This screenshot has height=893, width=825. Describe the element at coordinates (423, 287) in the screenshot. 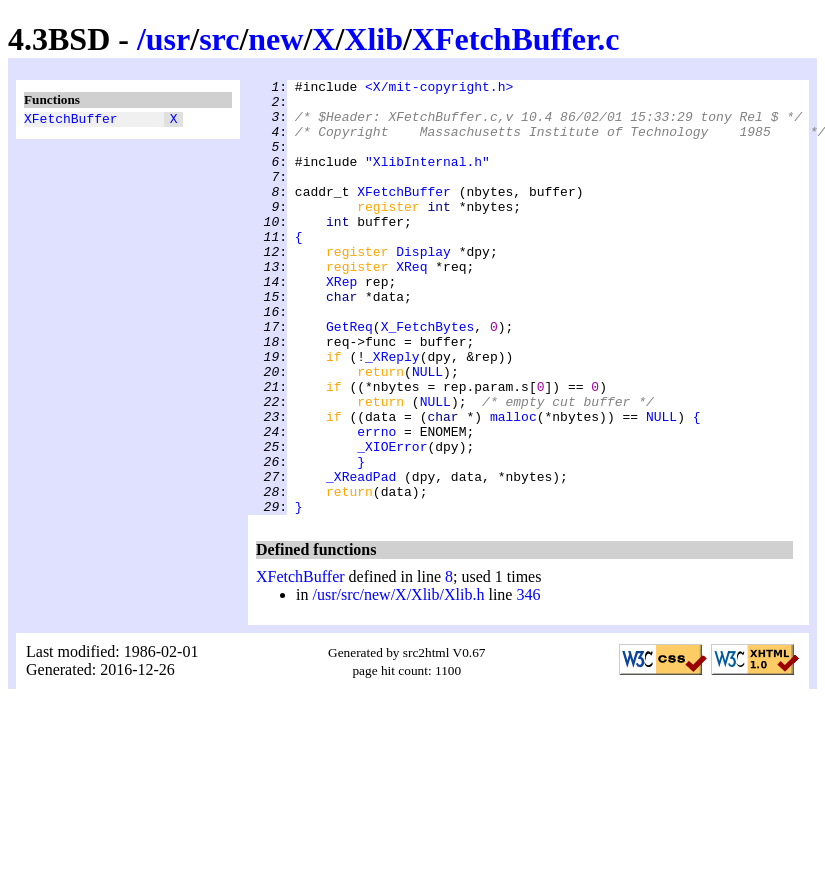

I see `Display` at that location.